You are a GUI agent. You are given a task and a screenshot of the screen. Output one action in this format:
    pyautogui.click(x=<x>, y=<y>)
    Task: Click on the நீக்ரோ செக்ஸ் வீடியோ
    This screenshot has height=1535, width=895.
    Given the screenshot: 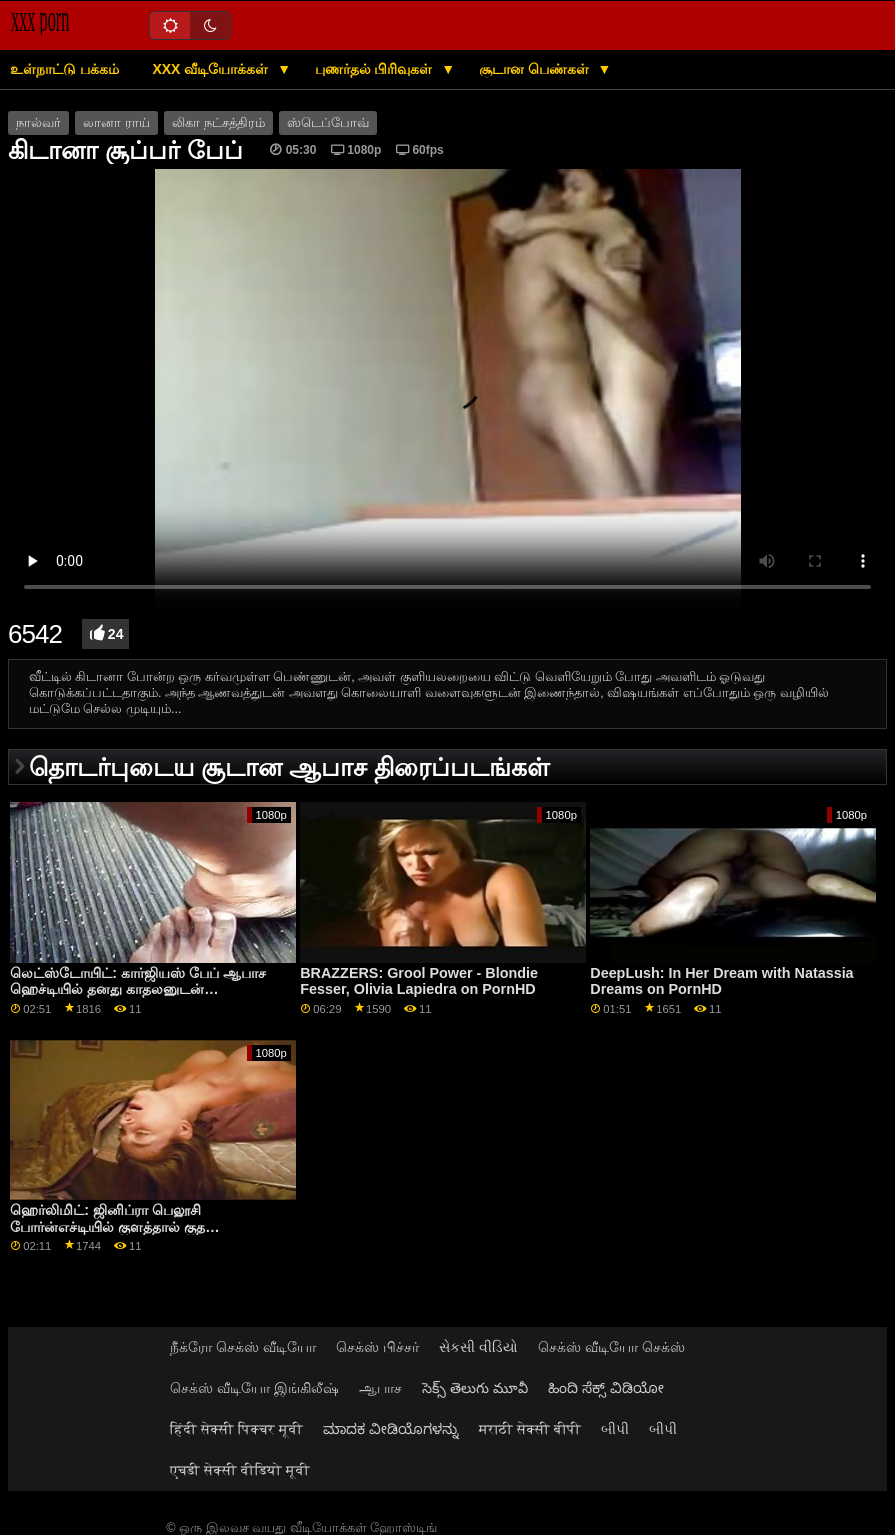 What is the action you would take?
    pyautogui.click(x=243, y=1347)
    